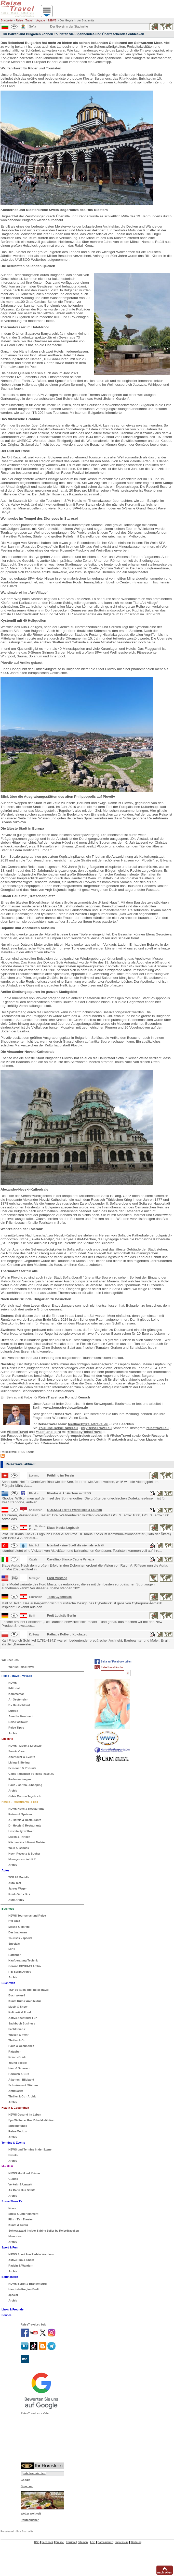 This screenshot has width=174, height=2576. I want to click on Wetter weltweit, so click(31, 2513).